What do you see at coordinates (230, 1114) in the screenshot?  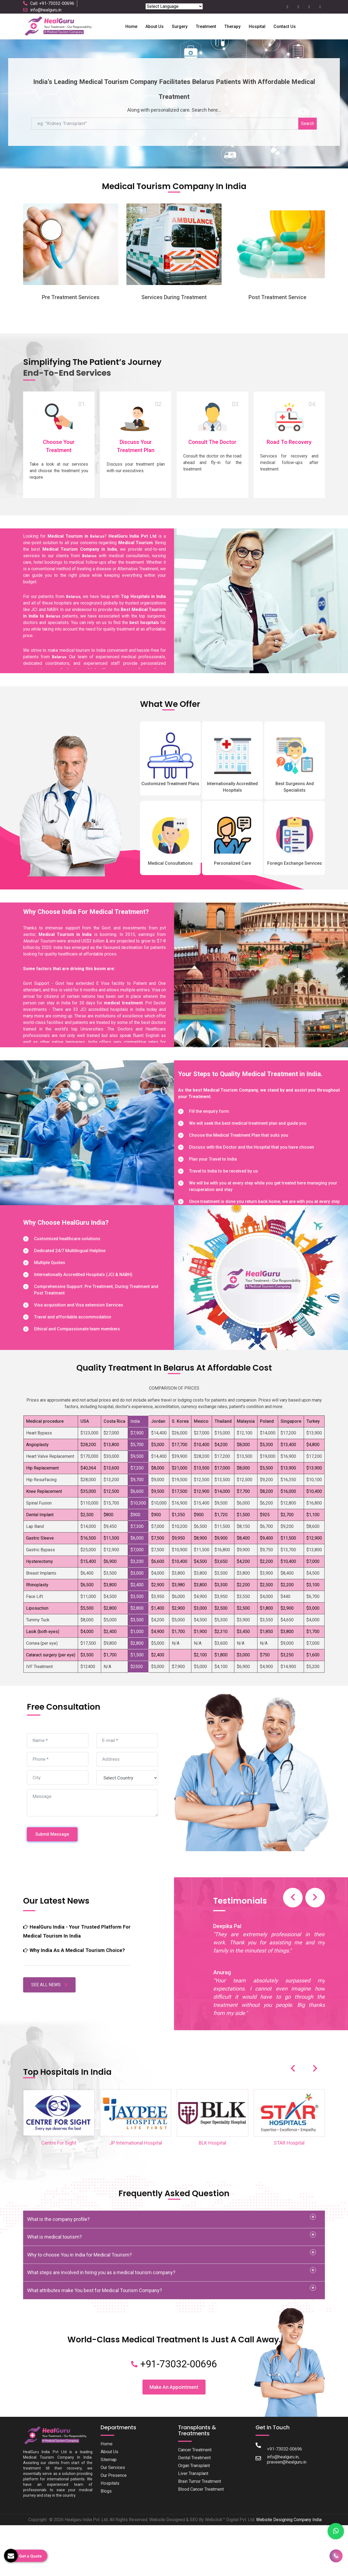 I see `Medical Tourism Company` at bounding box center [230, 1114].